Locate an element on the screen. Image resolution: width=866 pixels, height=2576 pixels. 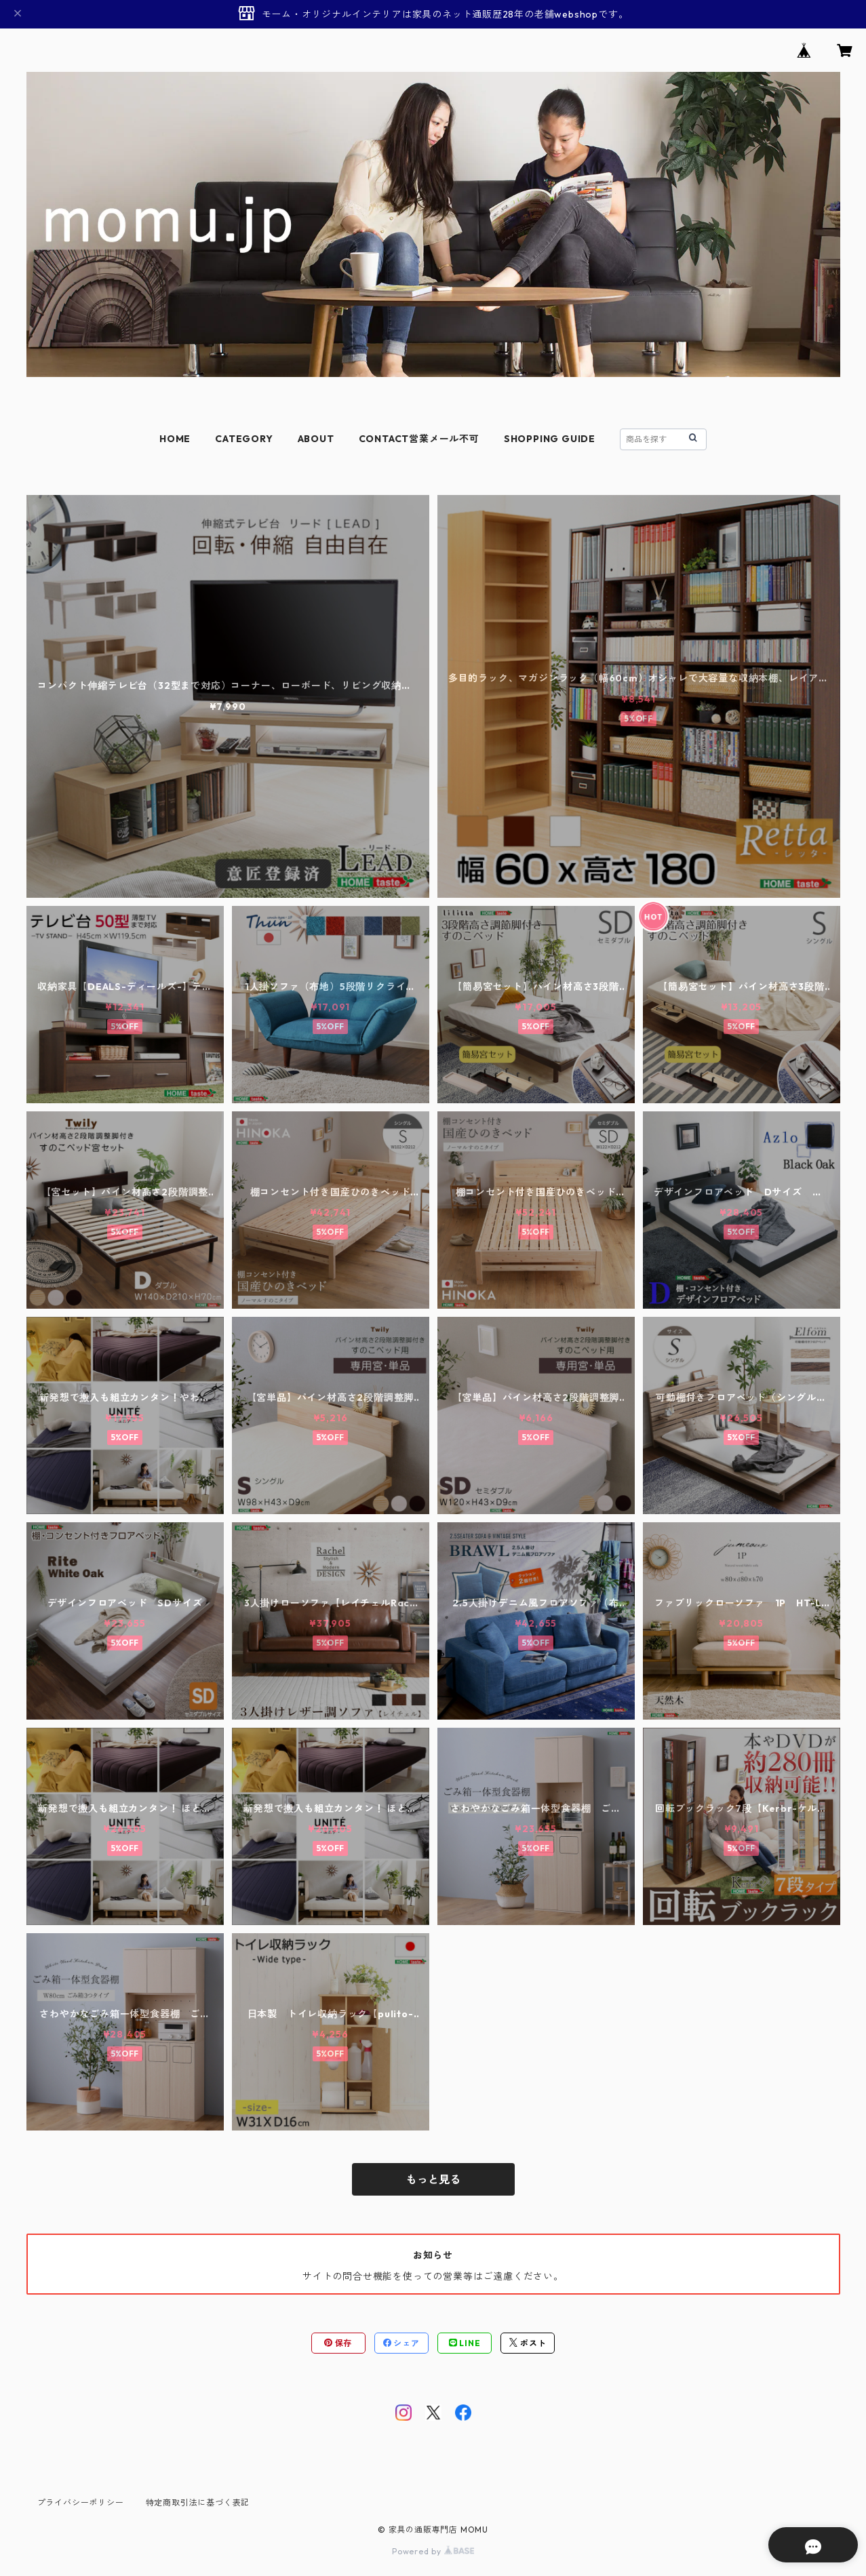
特定商取引法に基づく表記 is located at coordinates (198, 2502).